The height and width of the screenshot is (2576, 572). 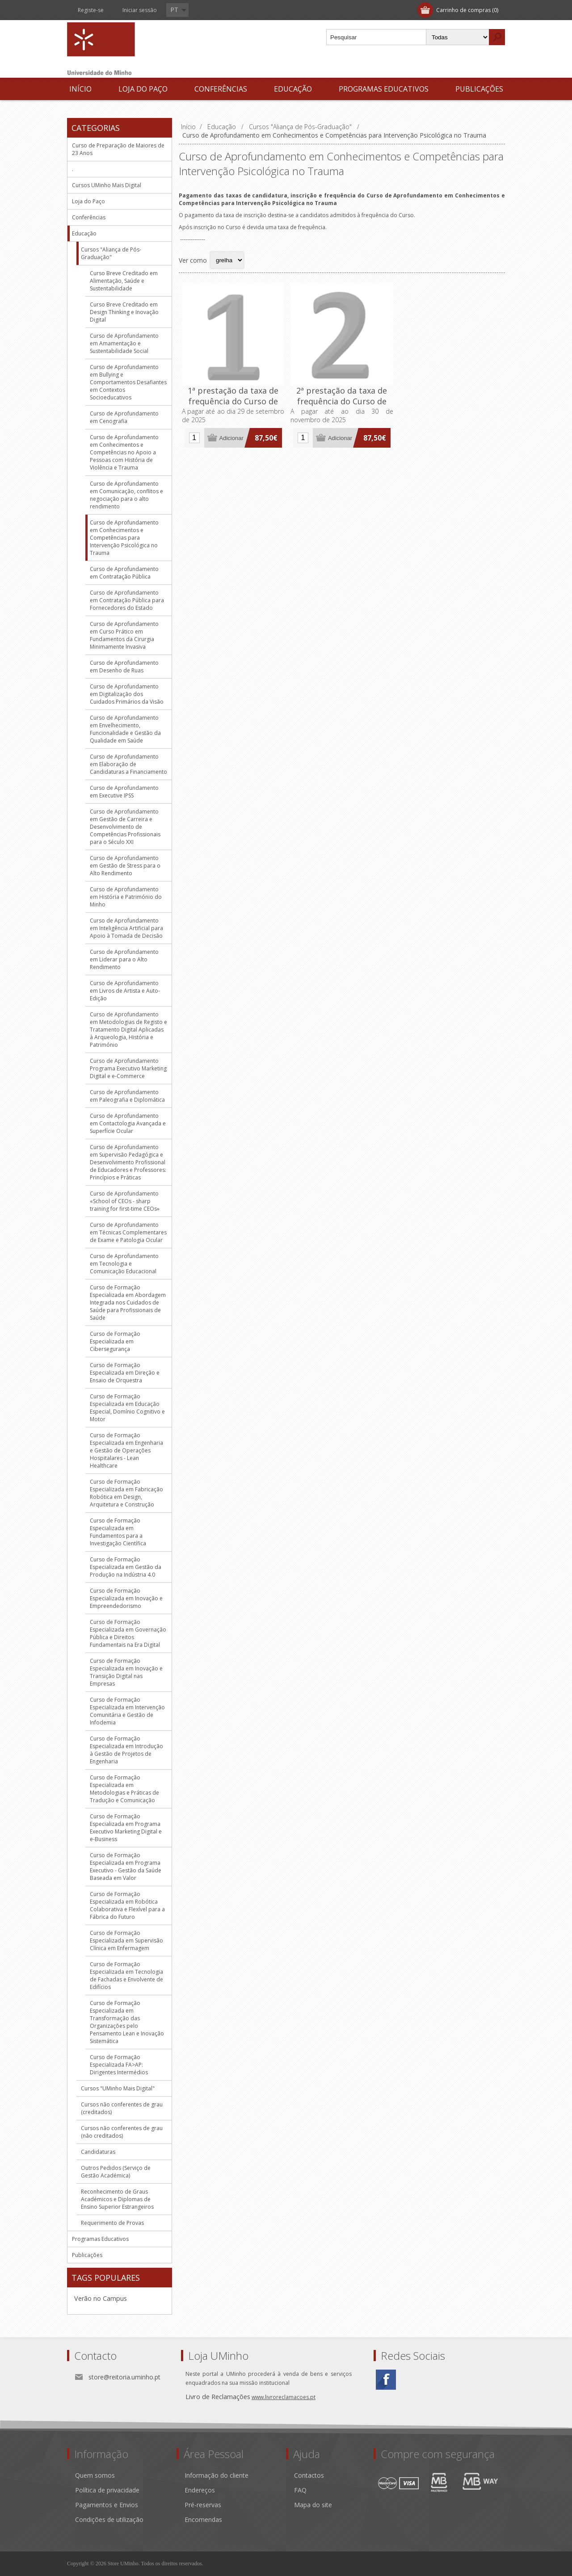 I want to click on Quem somos, so click(x=95, y=2475).